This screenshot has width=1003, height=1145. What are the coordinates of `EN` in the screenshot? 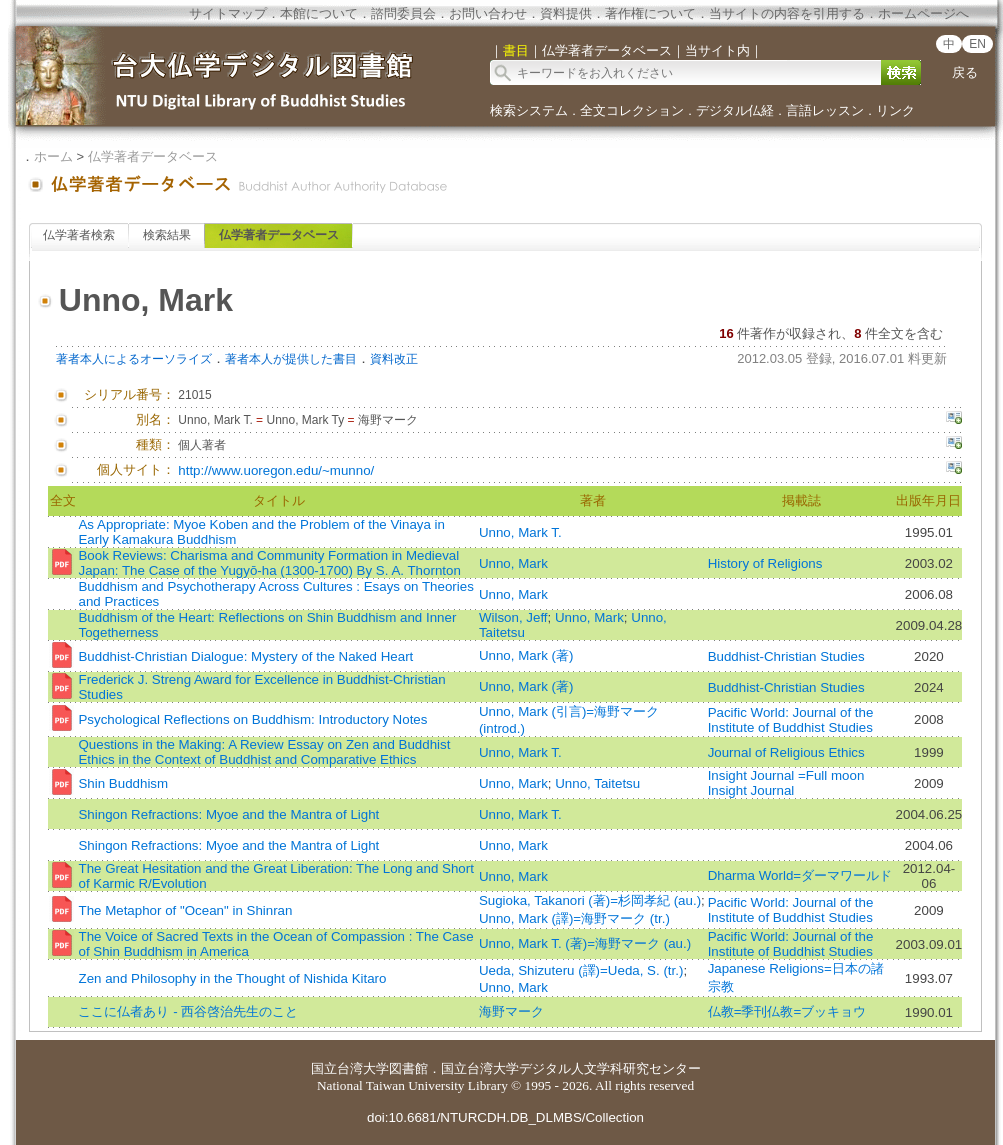 It's located at (977, 44).